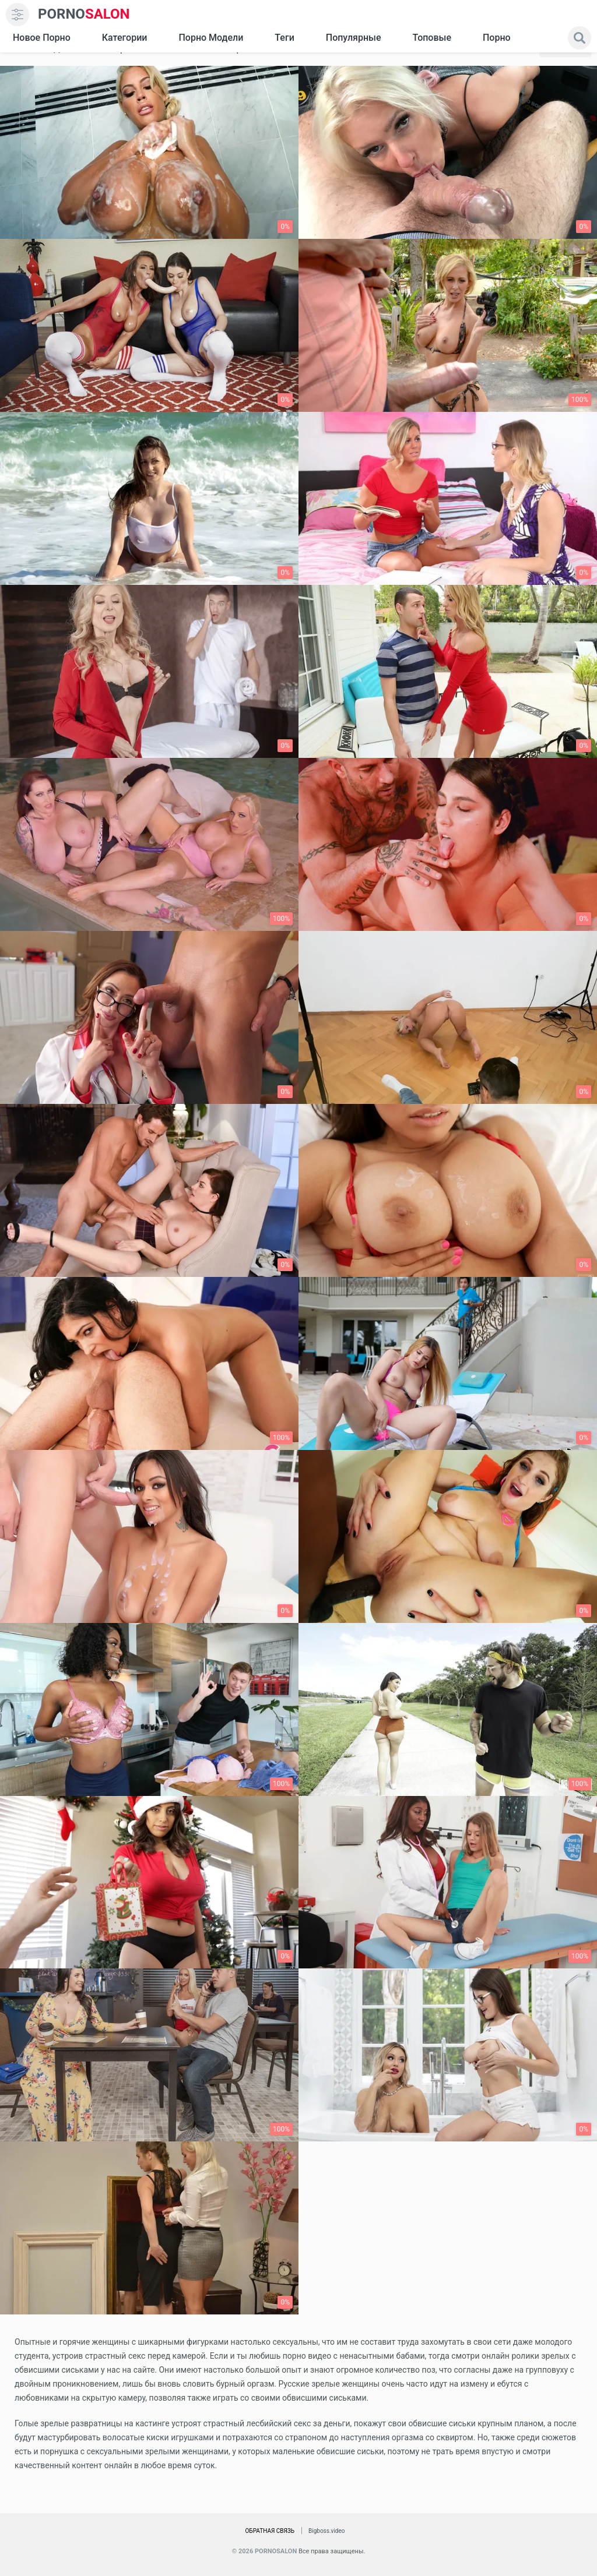 Image resolution: width=597 pixels, height=2576 pixels. What do you see at coordinates (42, 37) in the screenshot?
I see `Новое Порно` at bounding box center [42, 37].